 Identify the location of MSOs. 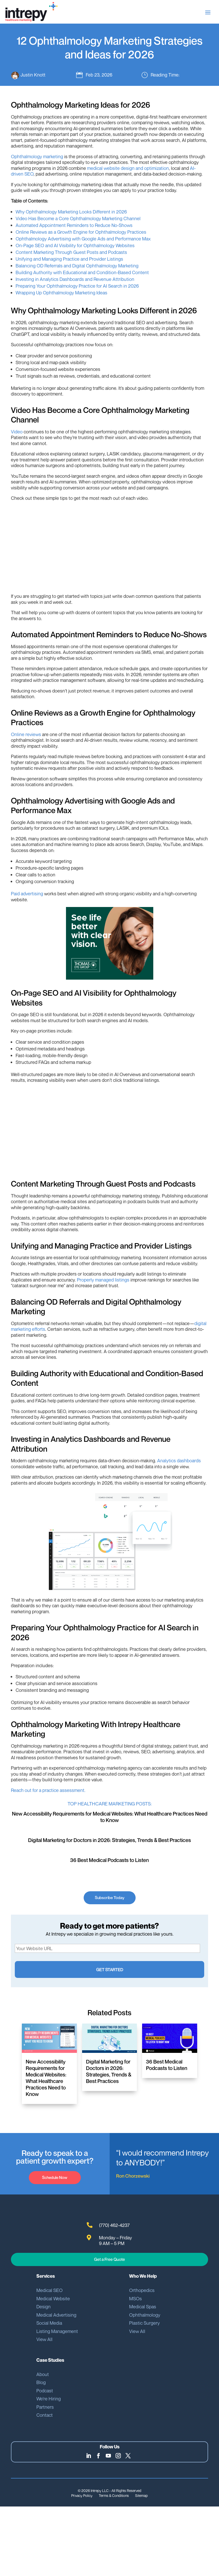
(135, 2297).